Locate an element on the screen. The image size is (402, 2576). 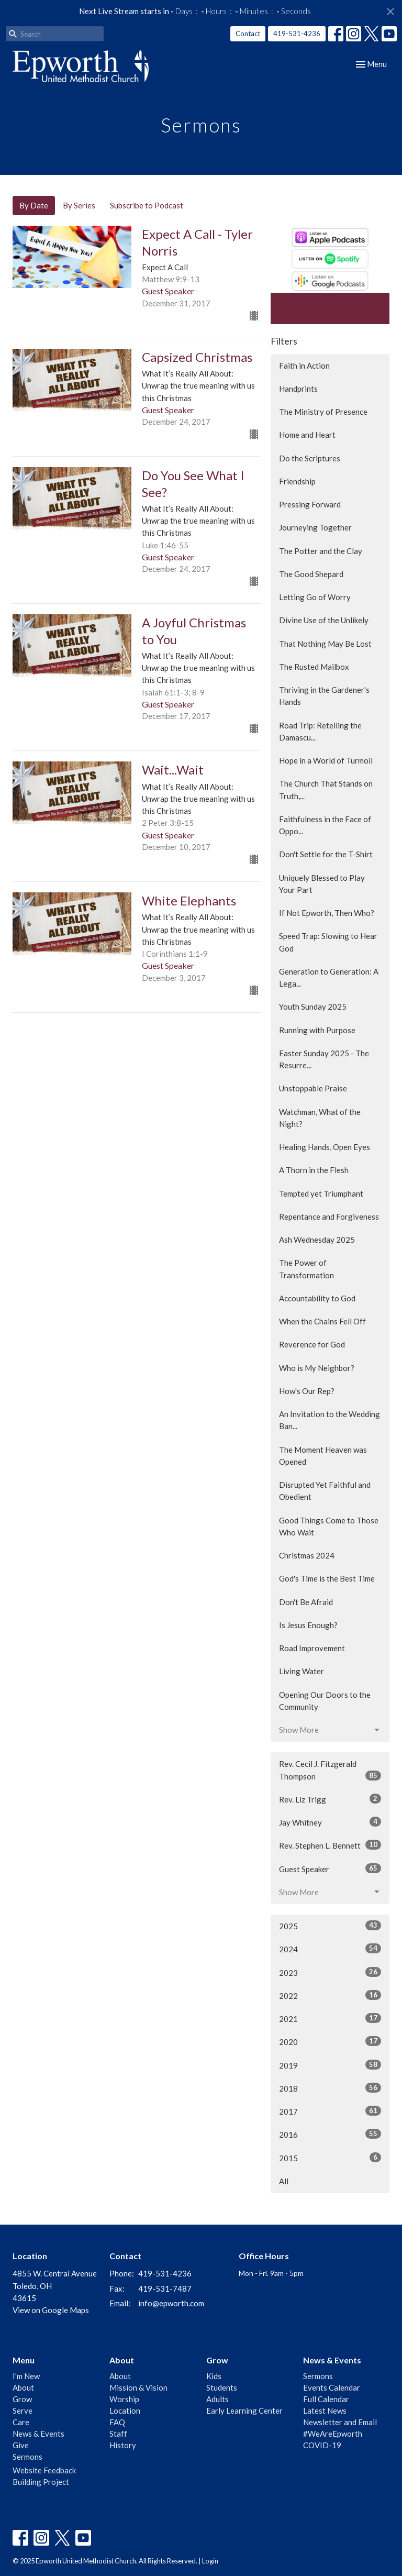
Don't Be Afraid is located at coordinates (306, 1602).